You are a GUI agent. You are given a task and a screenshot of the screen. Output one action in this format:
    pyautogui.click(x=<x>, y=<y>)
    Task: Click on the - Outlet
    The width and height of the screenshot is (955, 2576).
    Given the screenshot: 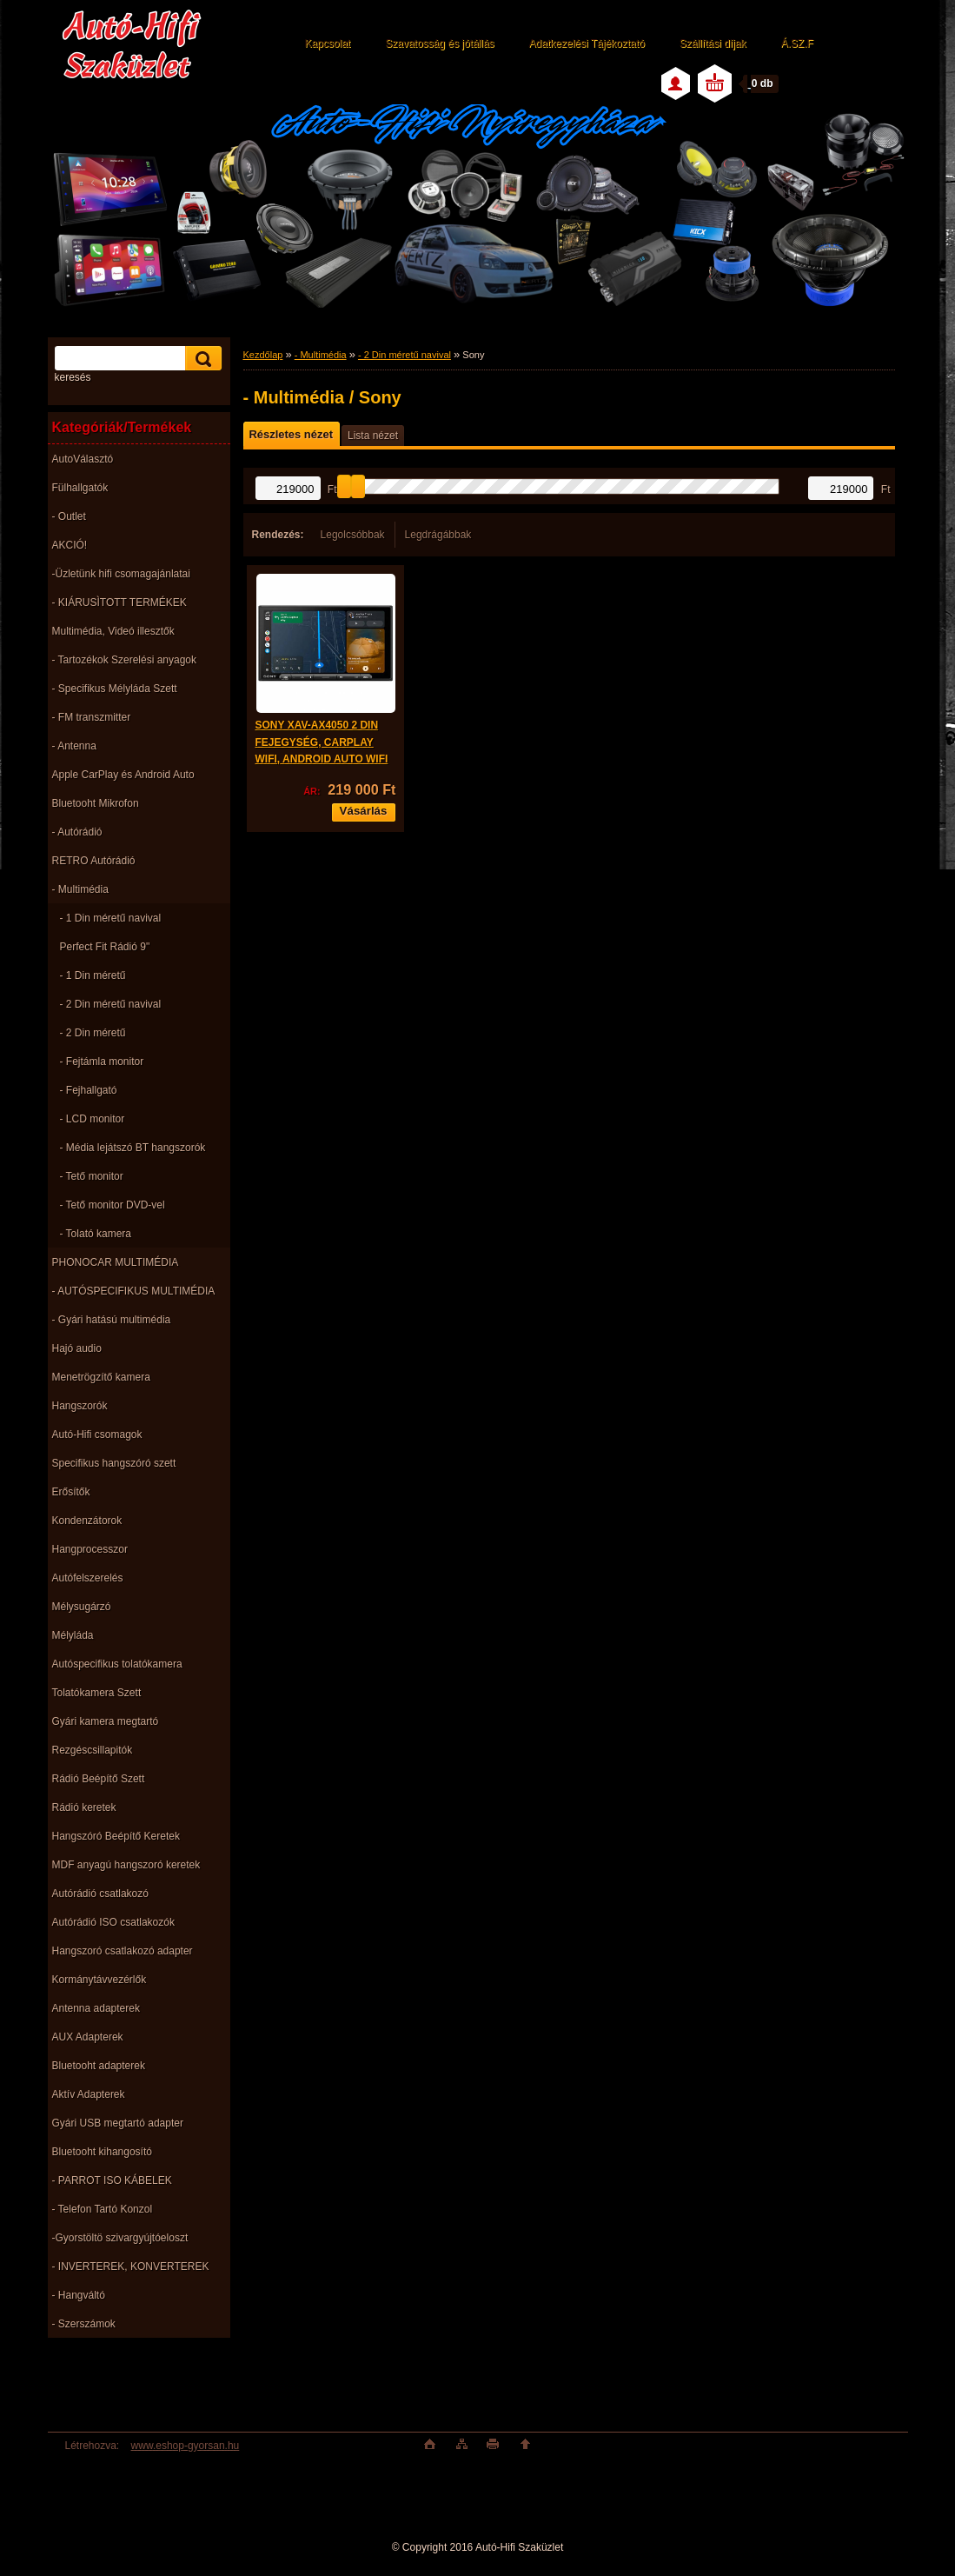 What is the action you would take?
    pyautogui.click(x=69, y=516)
    